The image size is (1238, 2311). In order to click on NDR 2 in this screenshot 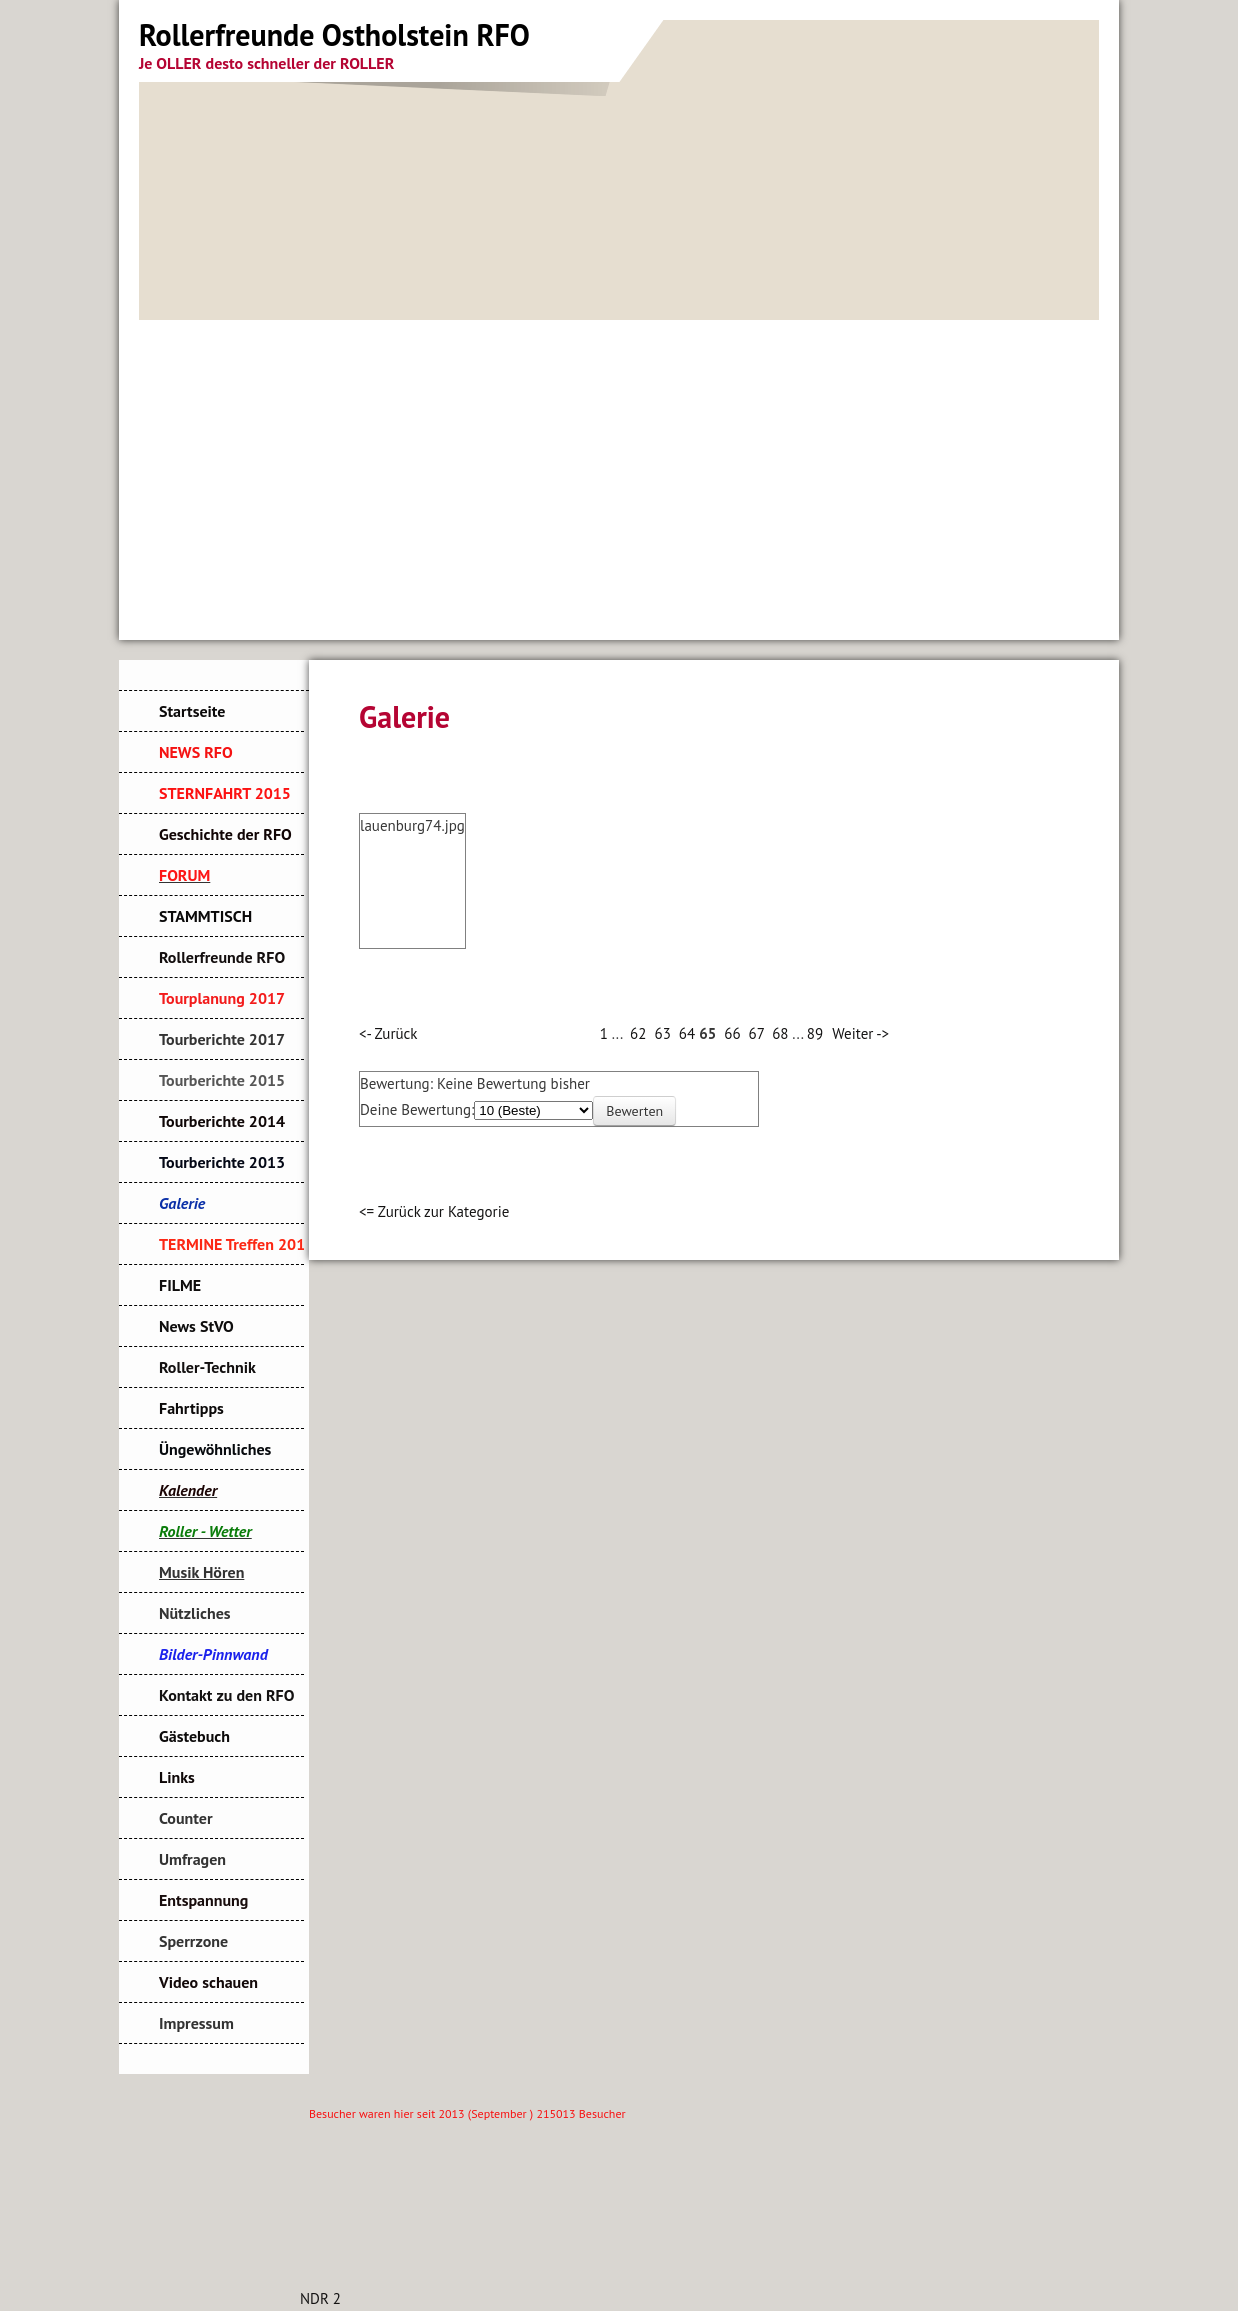, I will do `click(320, 2298)`.